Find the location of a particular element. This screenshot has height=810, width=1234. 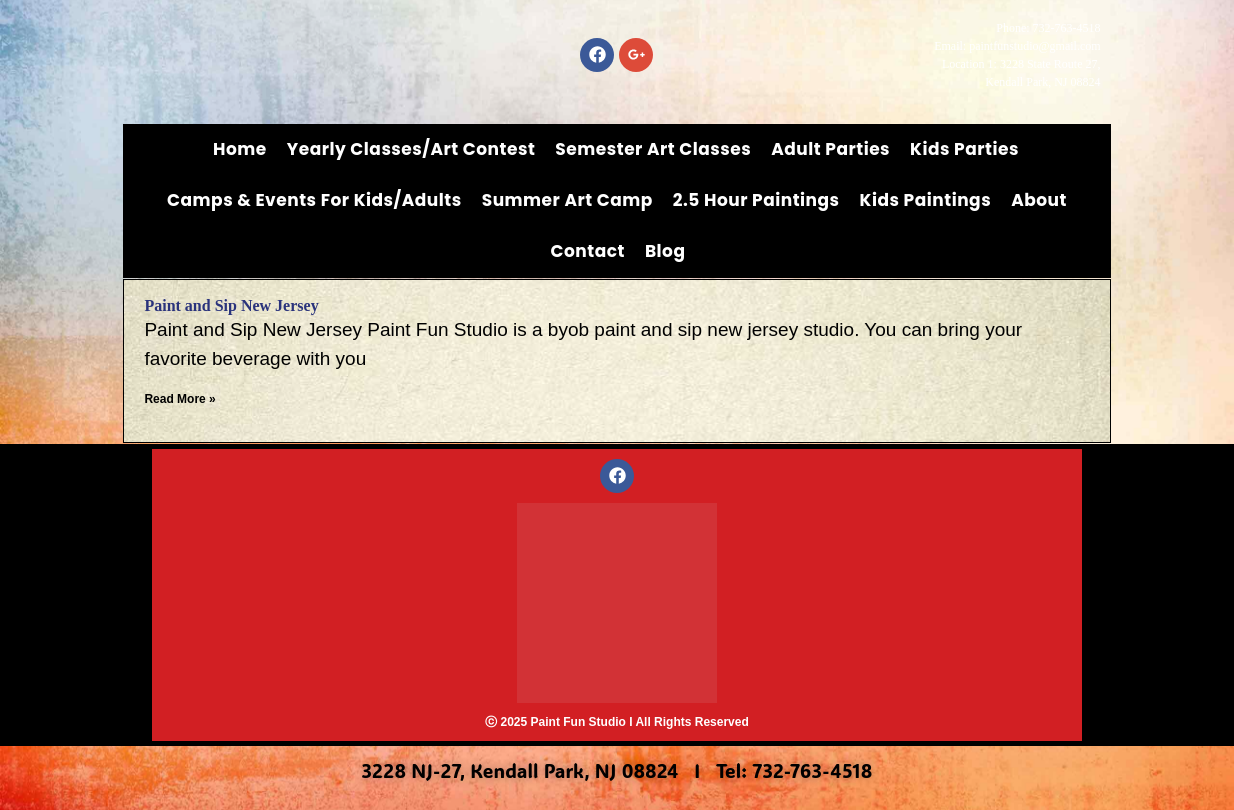

Paint and Sip New Jersey is located at coordinates (231, 305).